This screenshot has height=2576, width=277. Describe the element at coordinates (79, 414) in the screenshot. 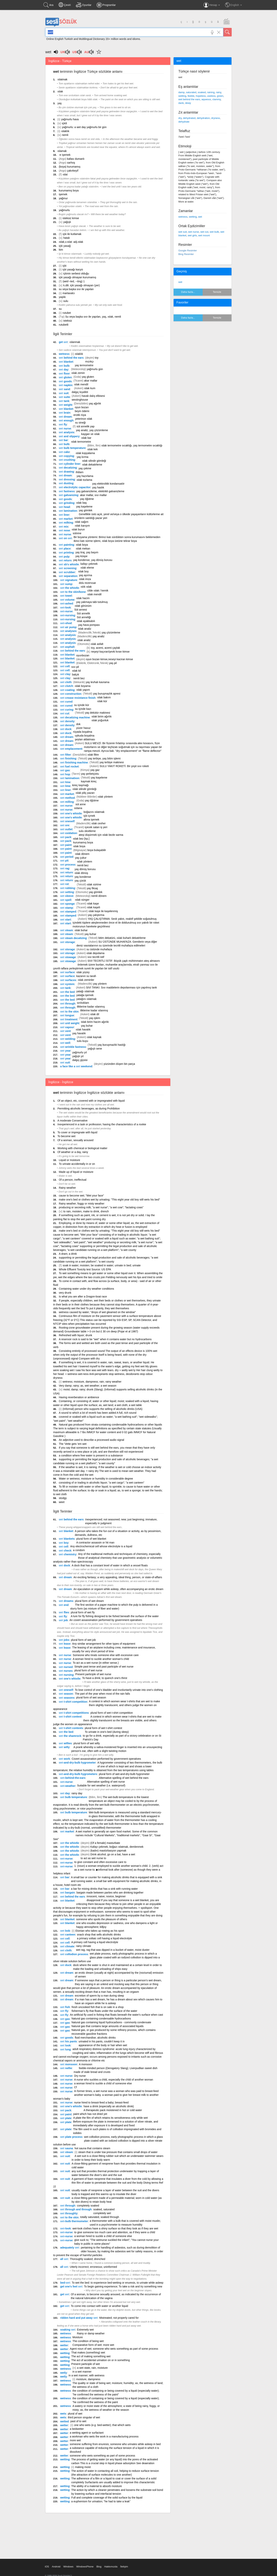

I see `erotik rüya` at that location.